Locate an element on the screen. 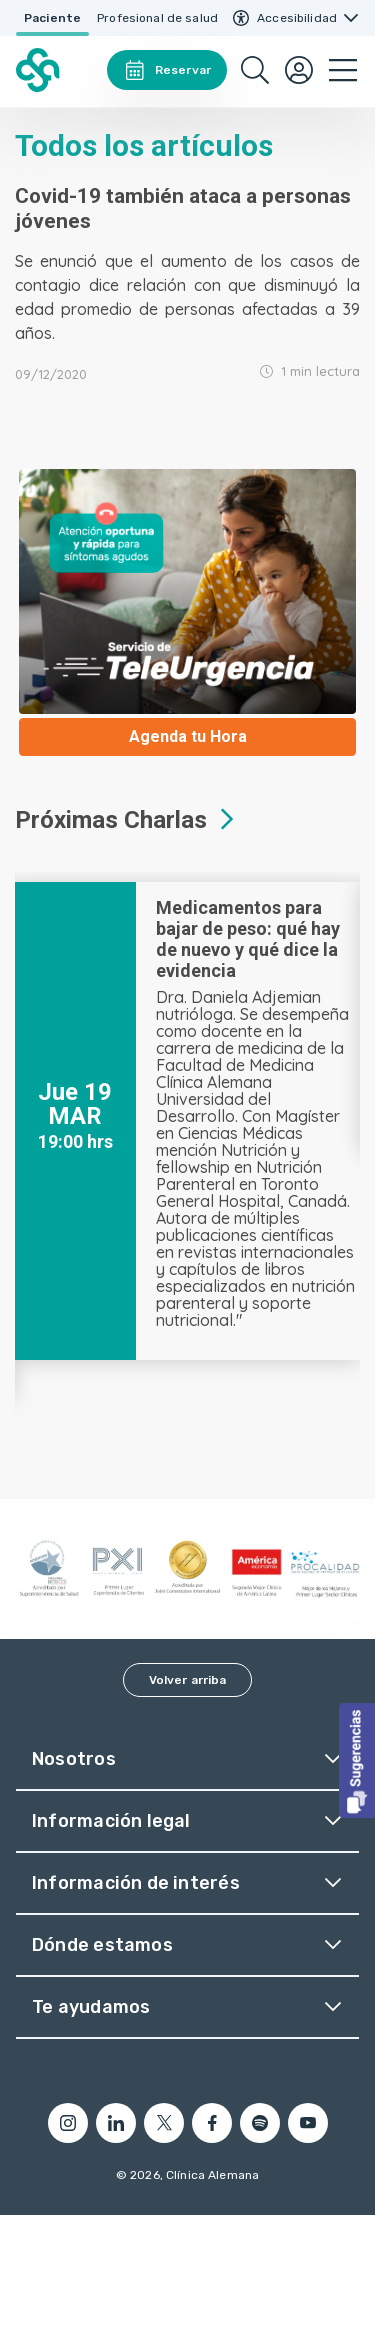  [button] is located at coordinates (357, 1760).